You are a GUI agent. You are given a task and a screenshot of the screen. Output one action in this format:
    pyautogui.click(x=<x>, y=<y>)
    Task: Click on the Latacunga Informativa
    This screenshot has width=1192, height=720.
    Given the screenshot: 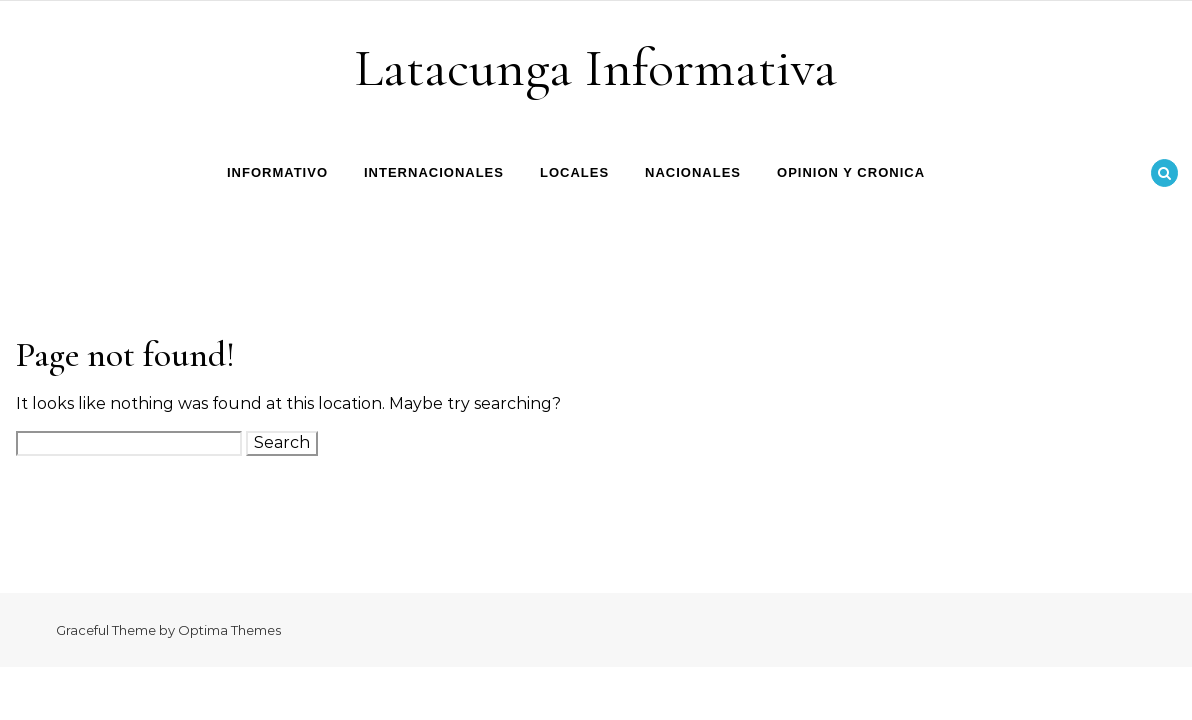 What is the action you would take?
    pyautogui.click(x=596, y=67)
    